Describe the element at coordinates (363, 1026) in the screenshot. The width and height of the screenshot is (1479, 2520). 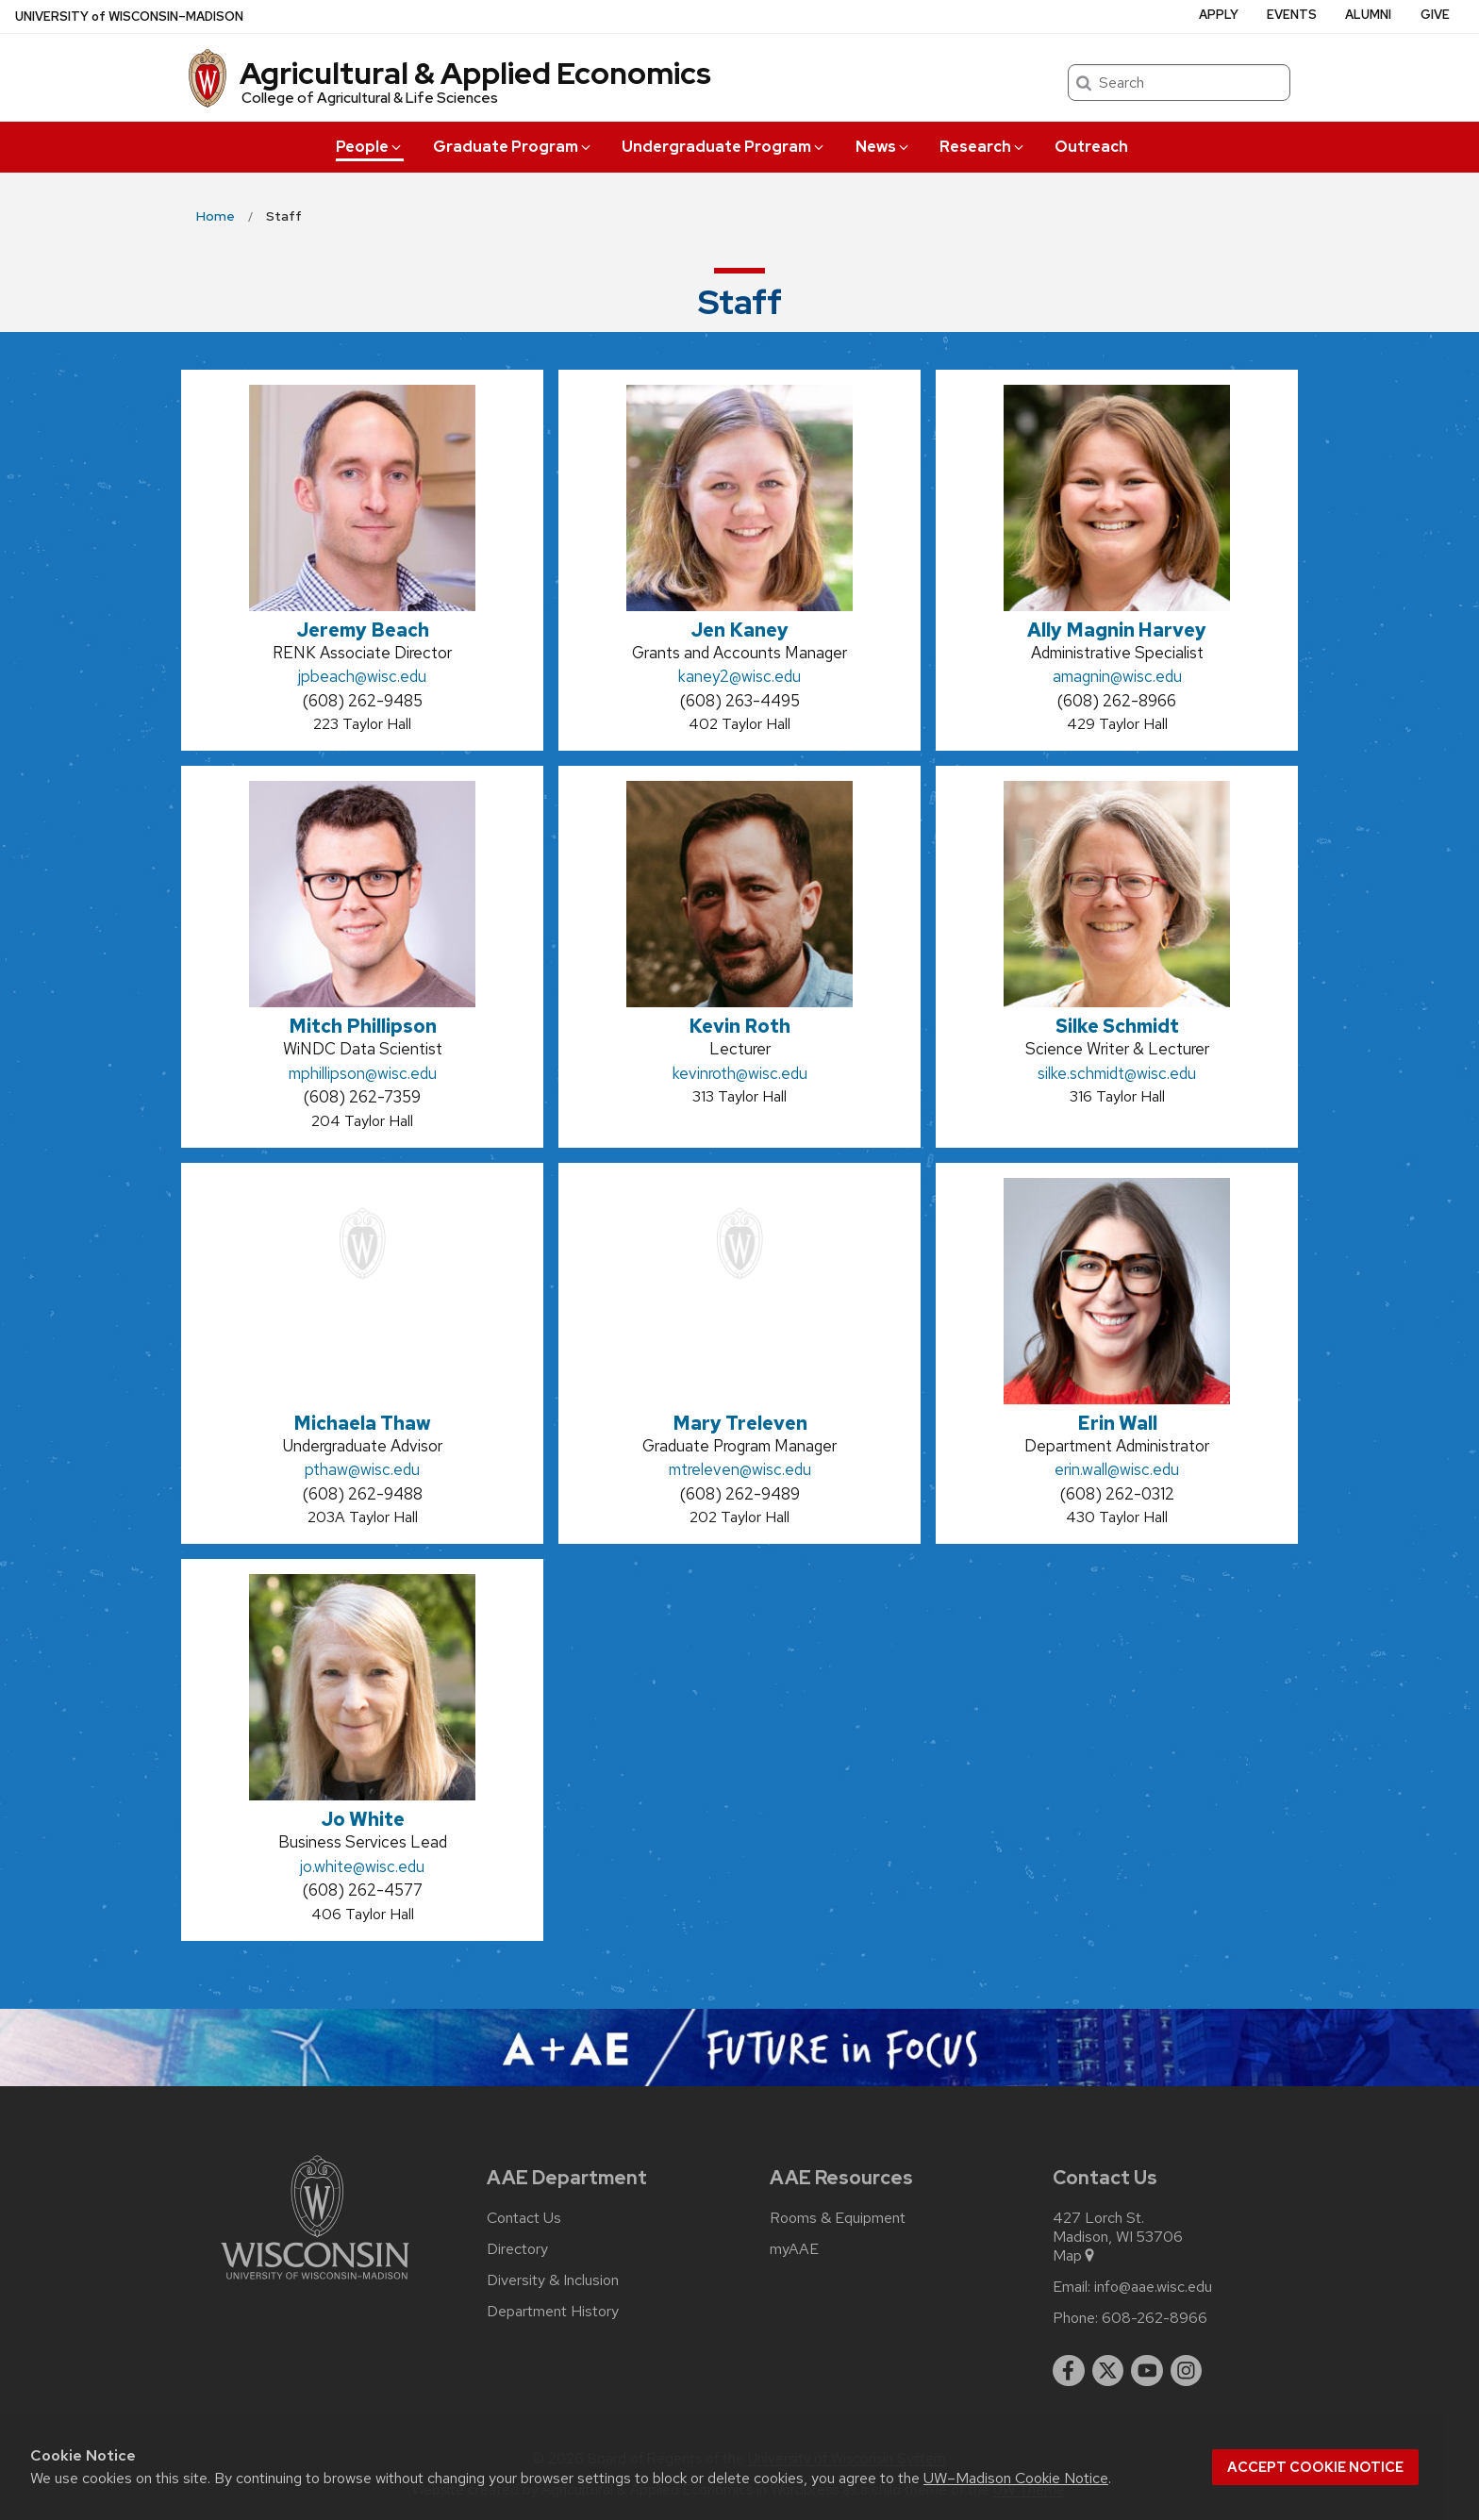
I see `Mitch Phillipson` at that location.